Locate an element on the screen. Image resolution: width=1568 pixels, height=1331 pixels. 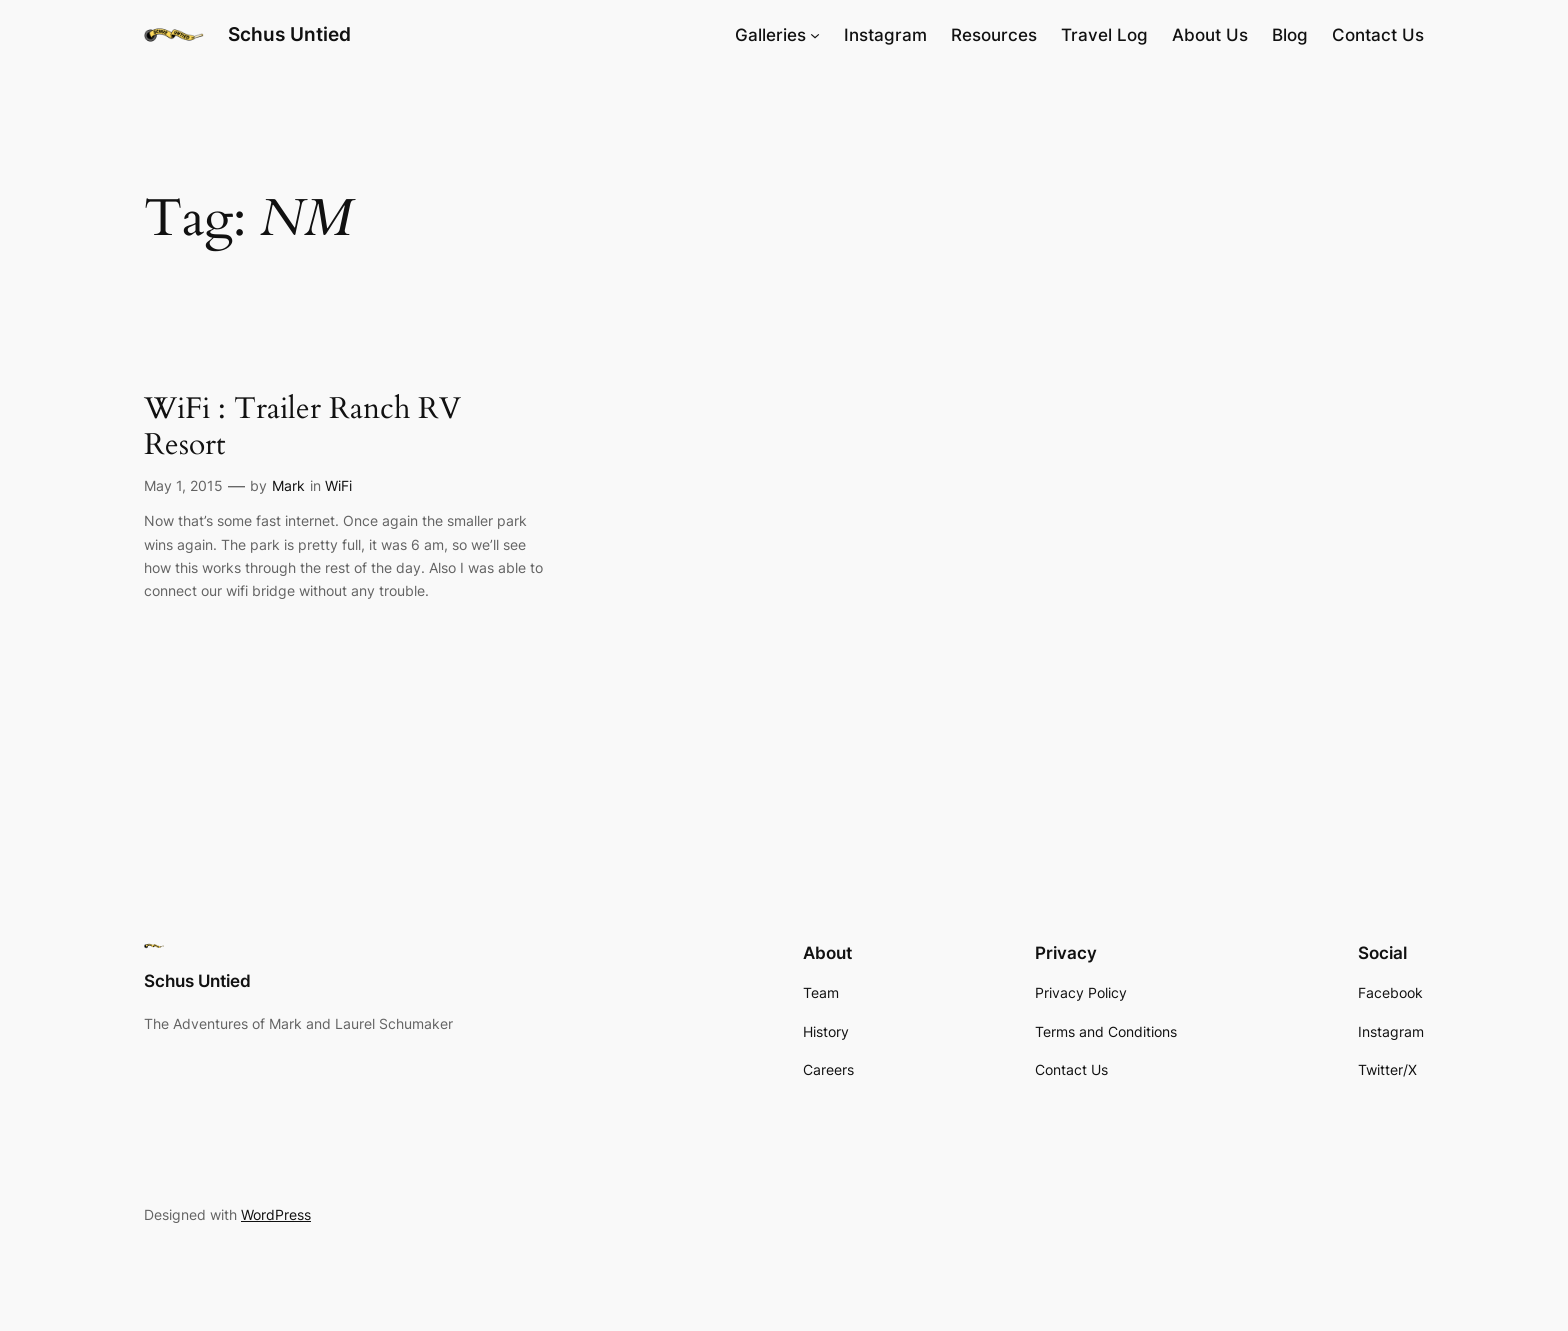
WordPress is located at coordinates (276, 1214).